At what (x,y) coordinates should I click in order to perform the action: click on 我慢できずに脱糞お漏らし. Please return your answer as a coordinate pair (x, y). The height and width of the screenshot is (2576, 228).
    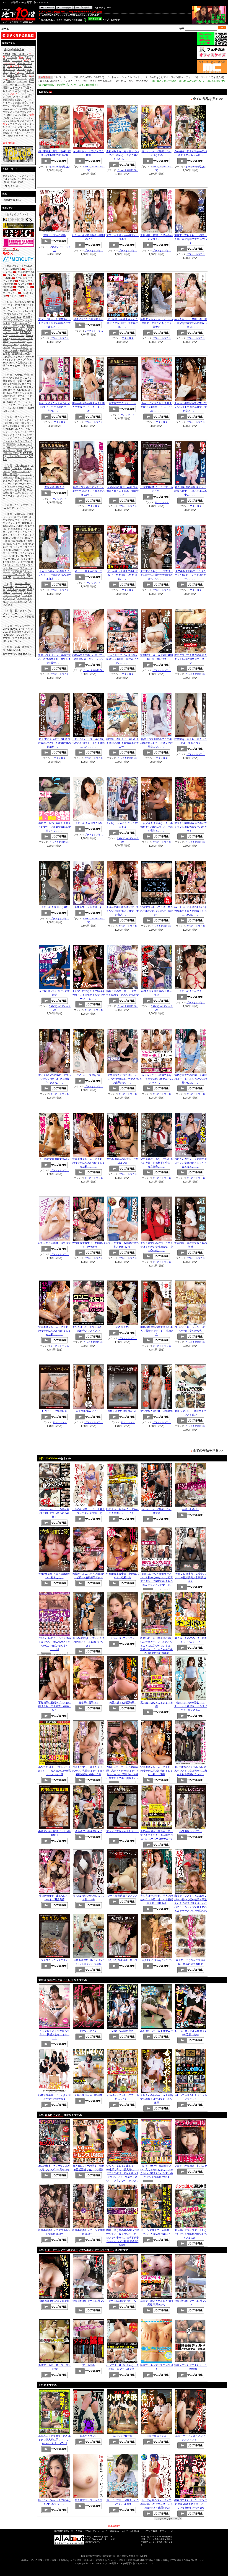
    Looking at the image, I should click on (122, 1409).